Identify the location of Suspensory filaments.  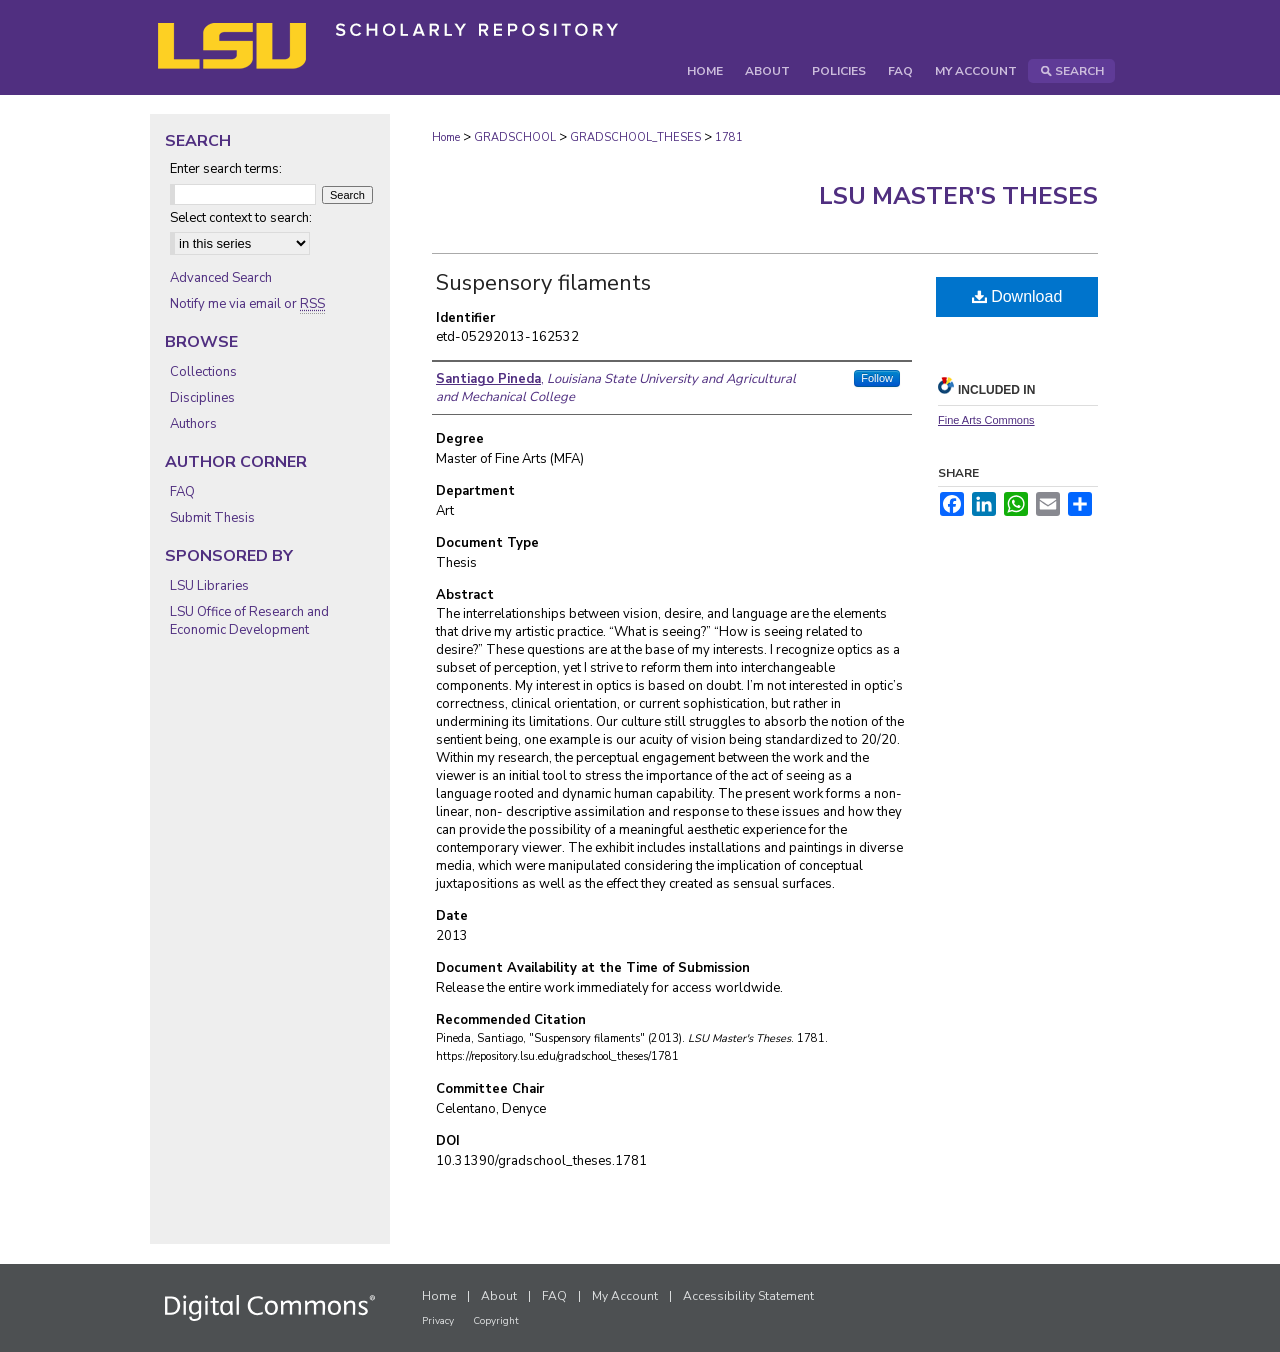
(543, 283).